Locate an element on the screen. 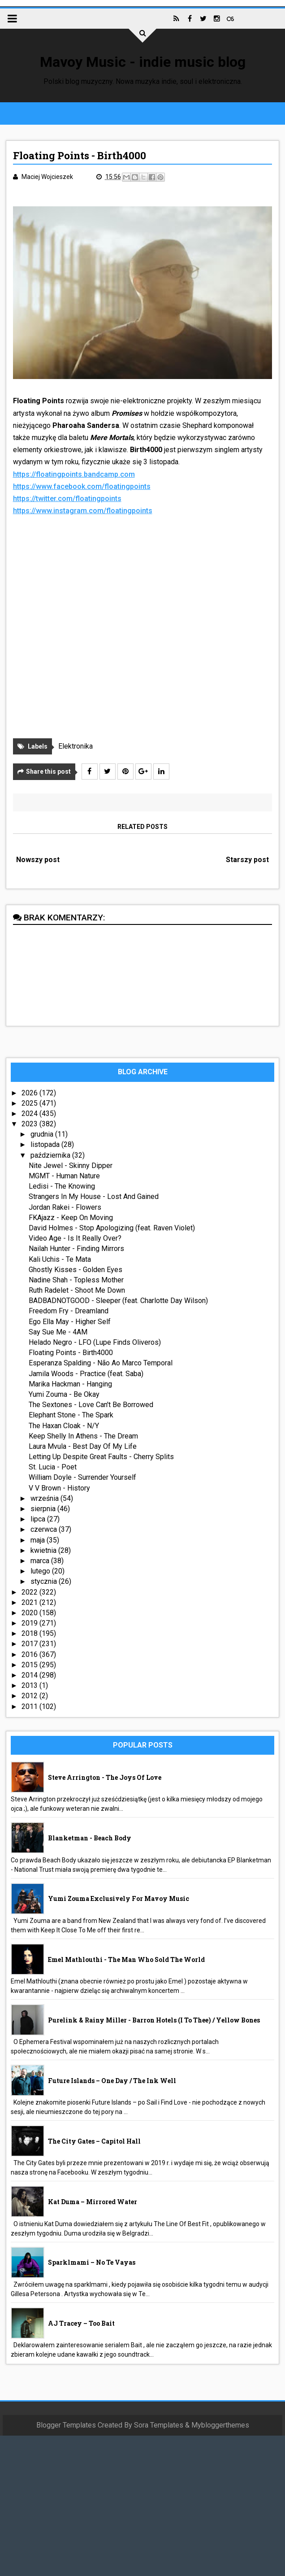  MGMT - Human Nature is located at coordinates (64, 1176).